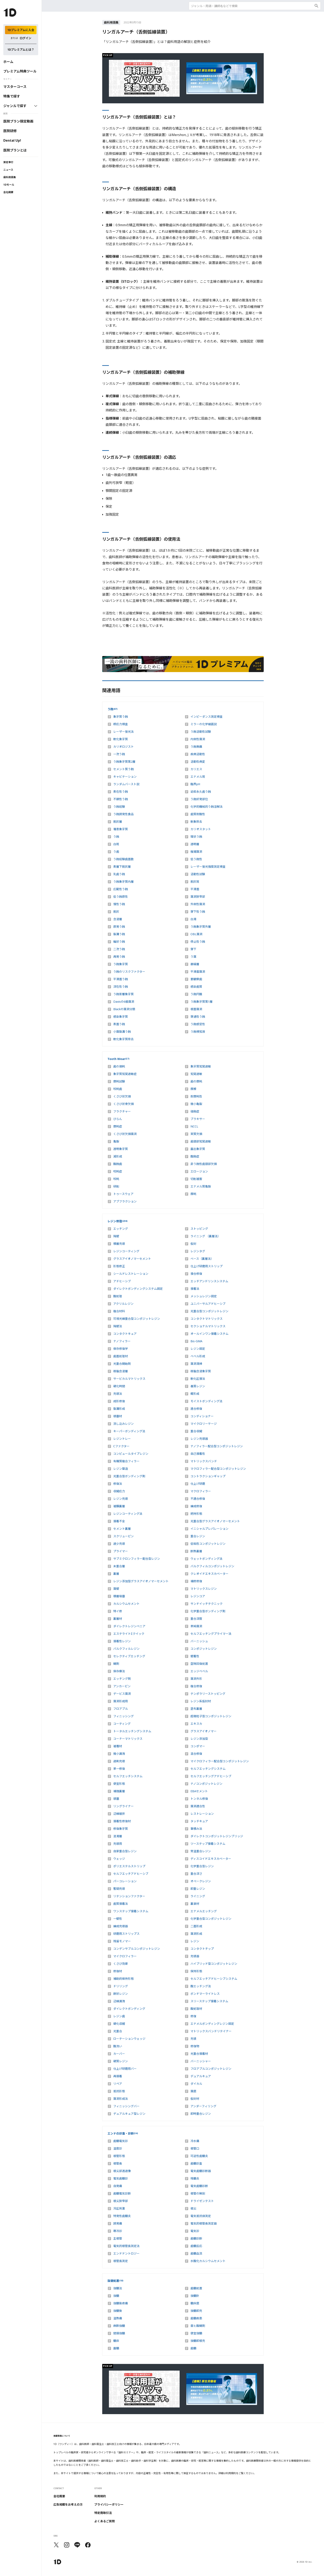  Describe the element at coordinates (206, 1266) in the screenshot. I see `仕上げ研磨用ストリップ` at that location.